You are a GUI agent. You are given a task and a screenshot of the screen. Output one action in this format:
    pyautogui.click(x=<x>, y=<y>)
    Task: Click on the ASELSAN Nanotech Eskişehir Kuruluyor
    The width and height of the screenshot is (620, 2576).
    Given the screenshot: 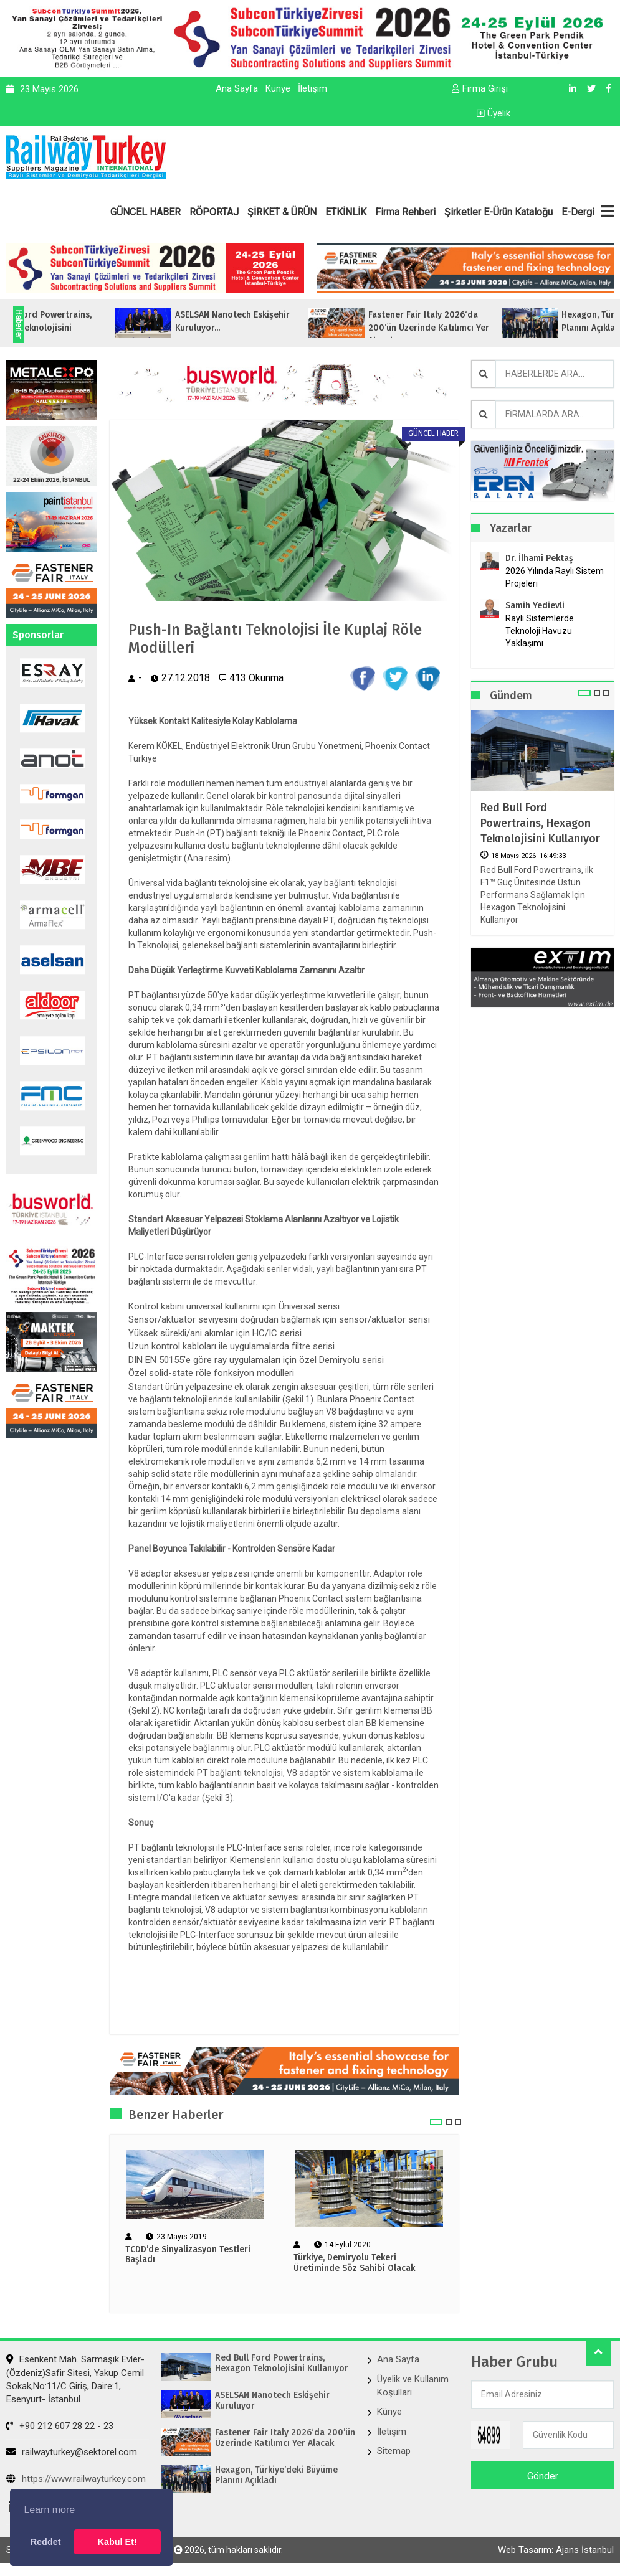 What is the action you would take?
    pyautogui.click(x=272, y=2400)
    